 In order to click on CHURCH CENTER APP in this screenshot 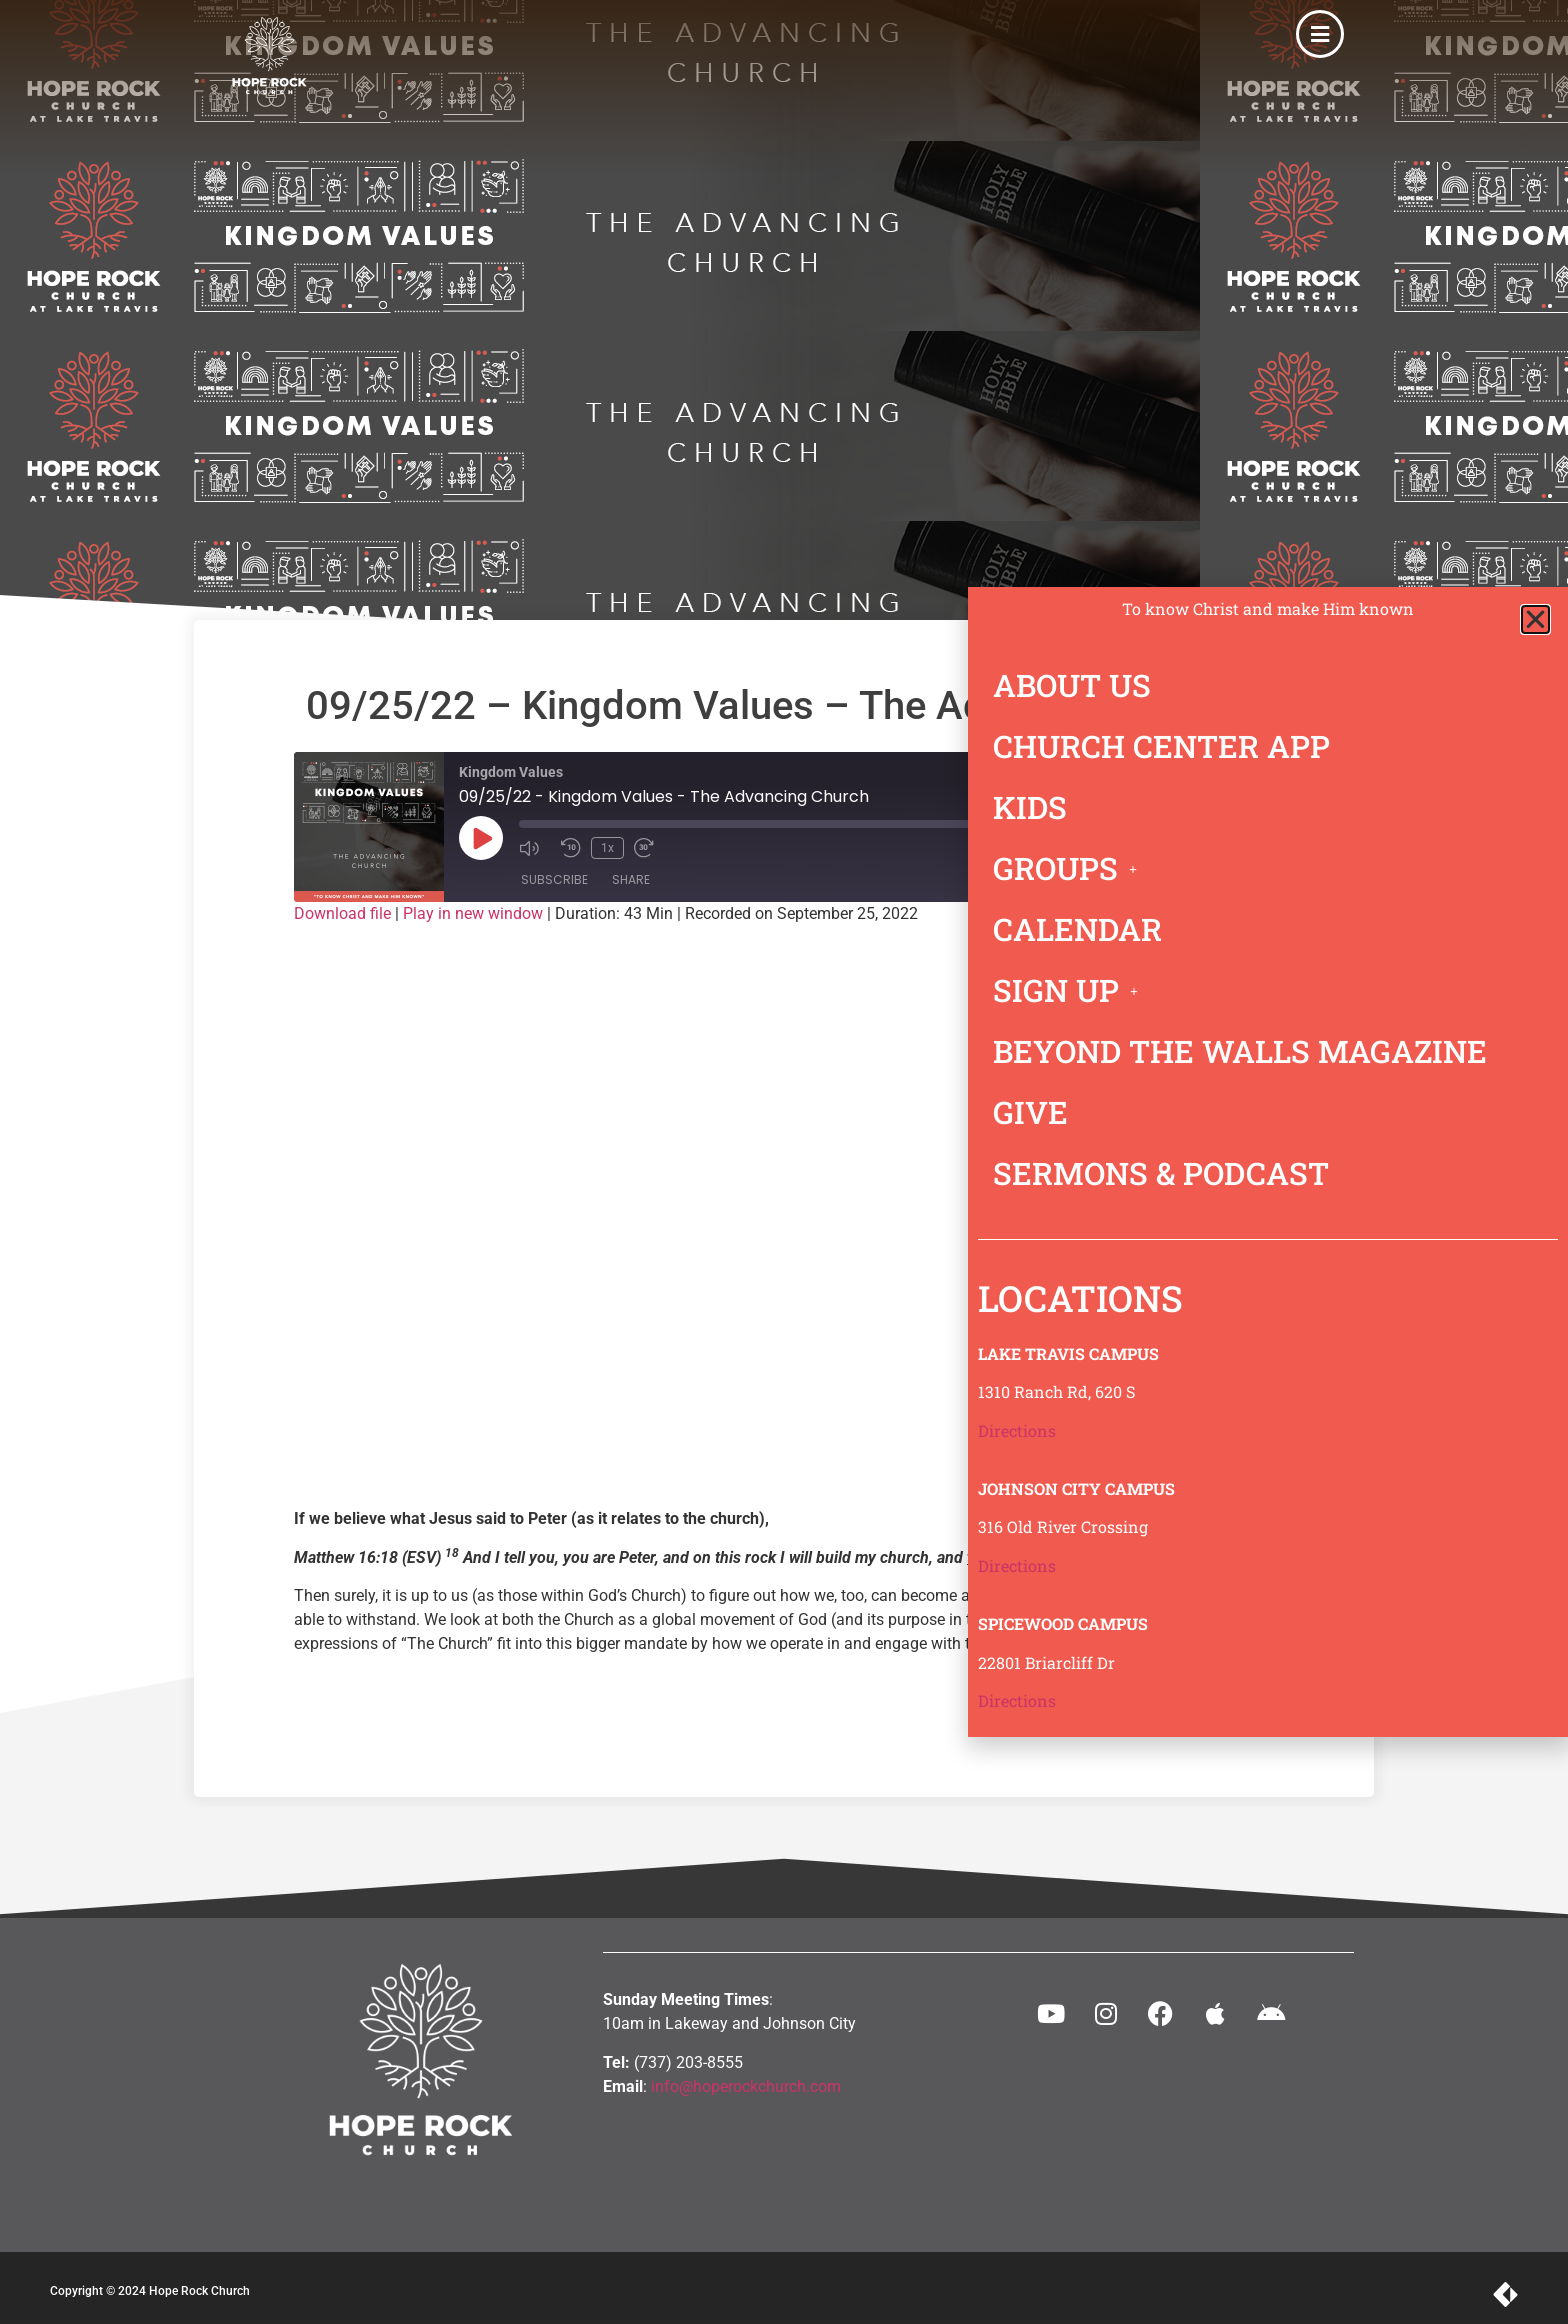, I will do `click(1161, 746)`.